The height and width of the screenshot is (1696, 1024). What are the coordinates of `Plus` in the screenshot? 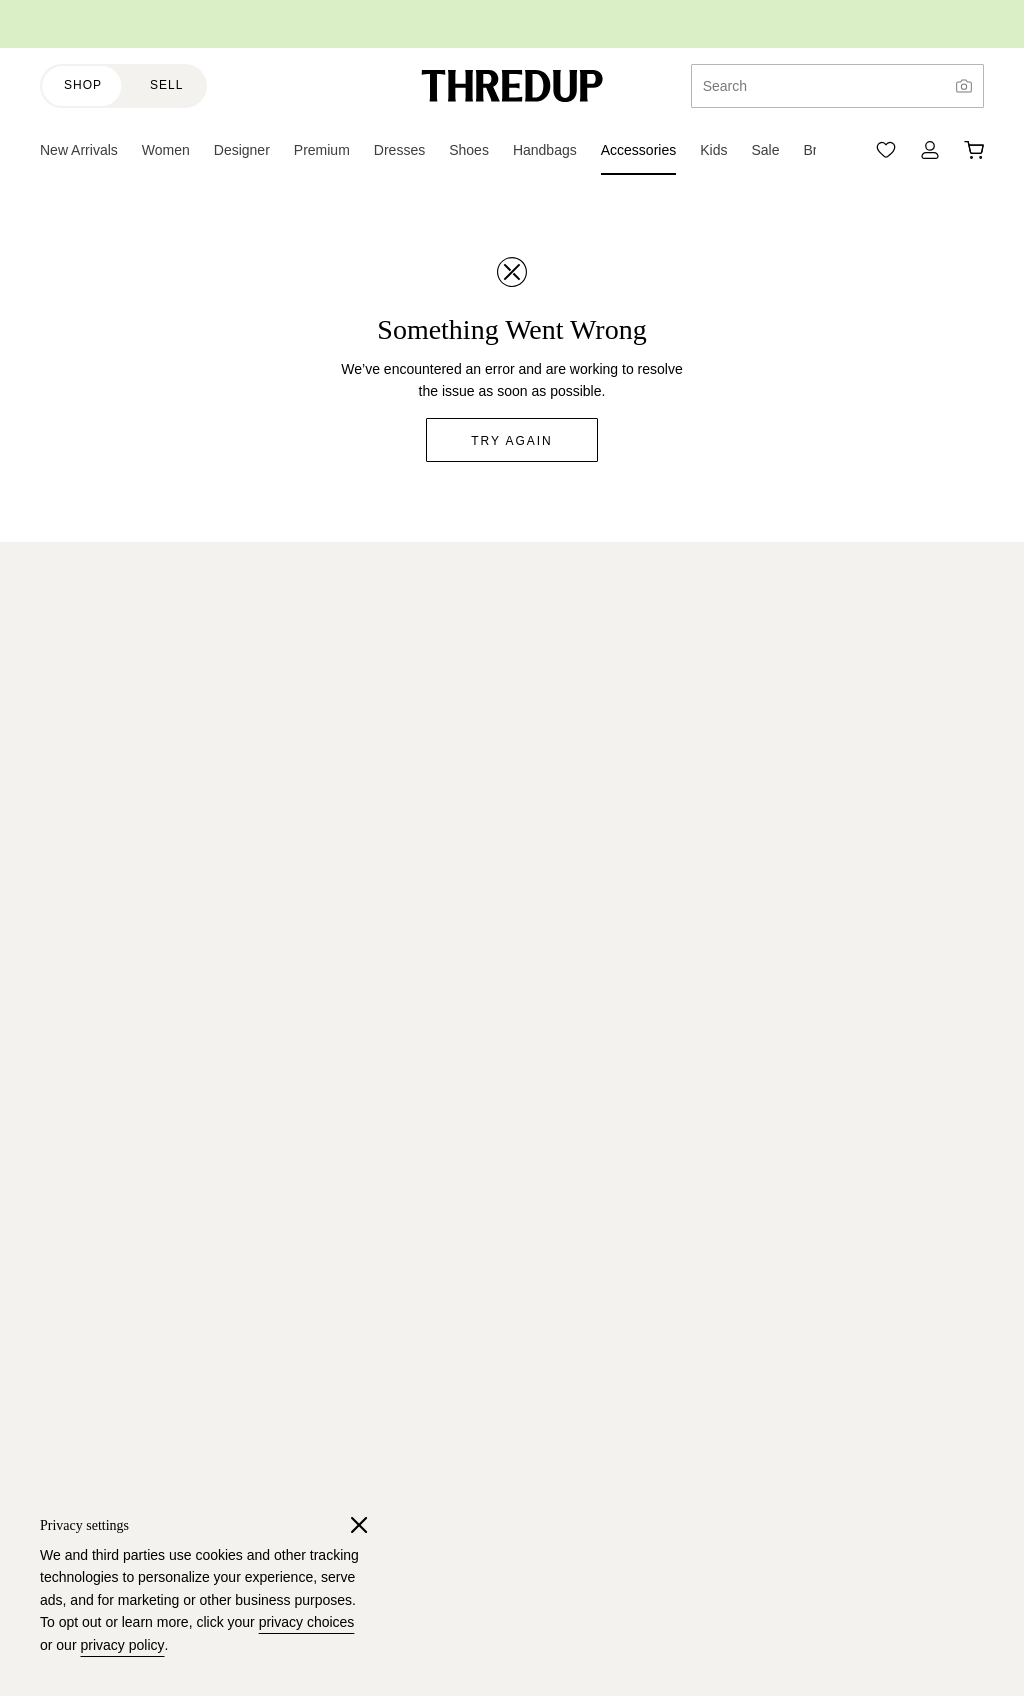 It's located at (359, 827).